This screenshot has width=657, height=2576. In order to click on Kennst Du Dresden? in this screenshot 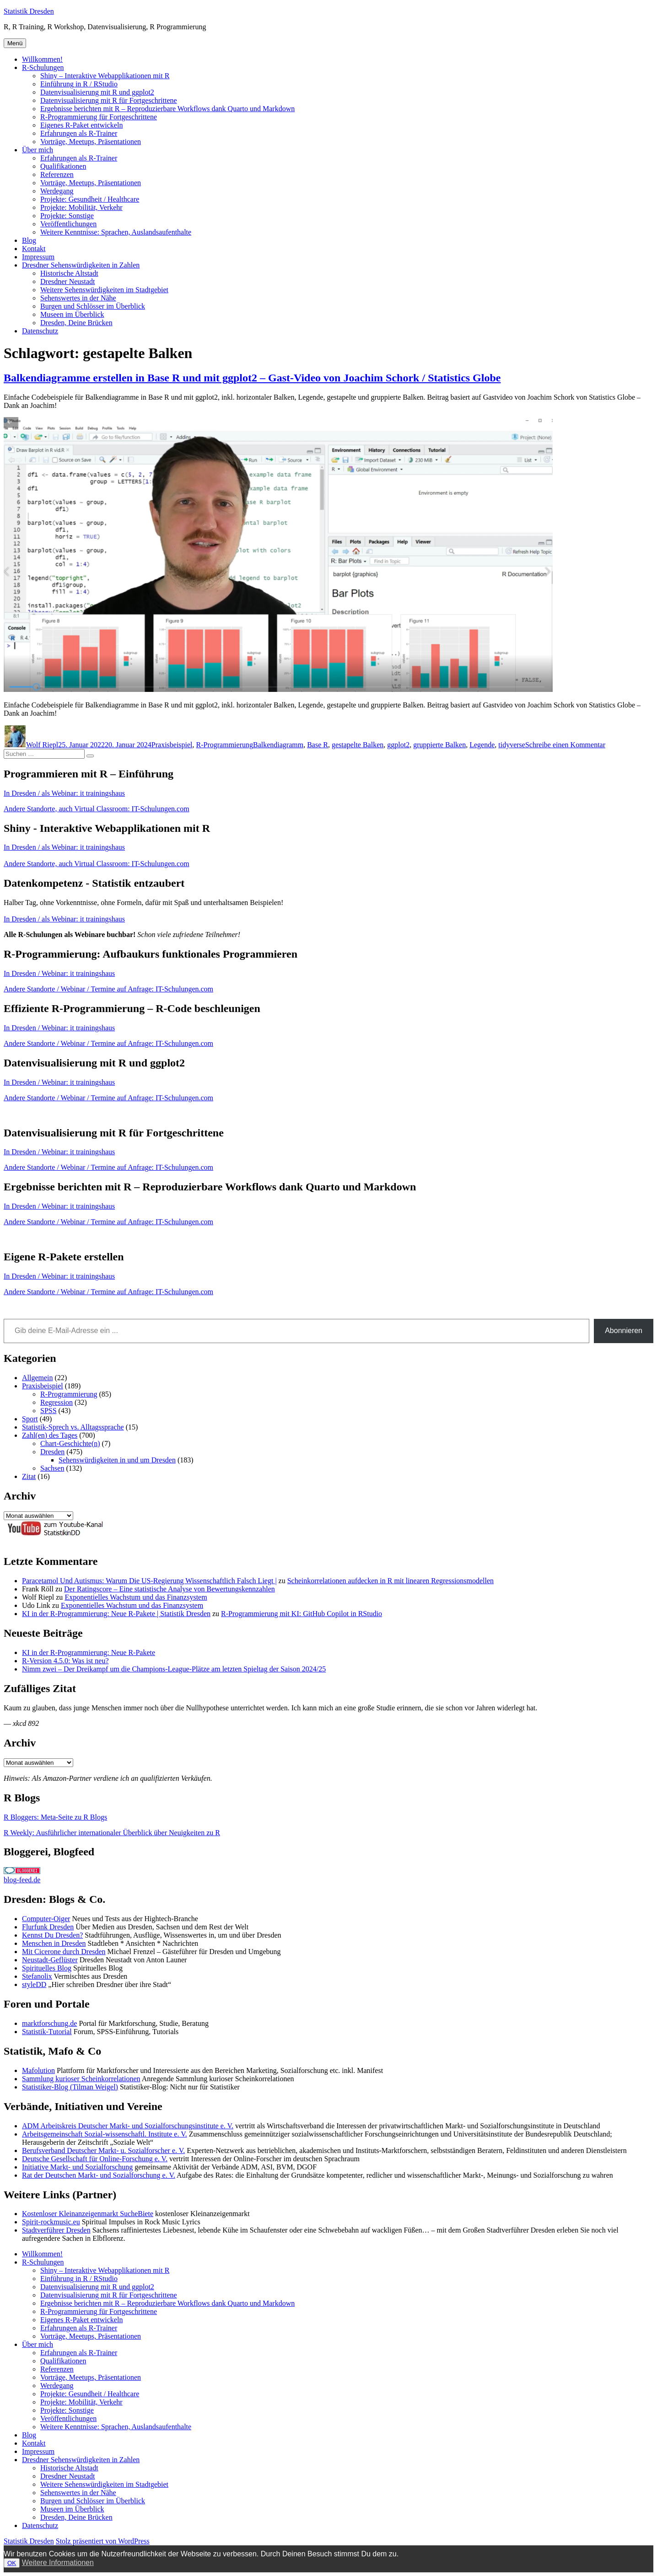, I will do `click(52, 1935)`.